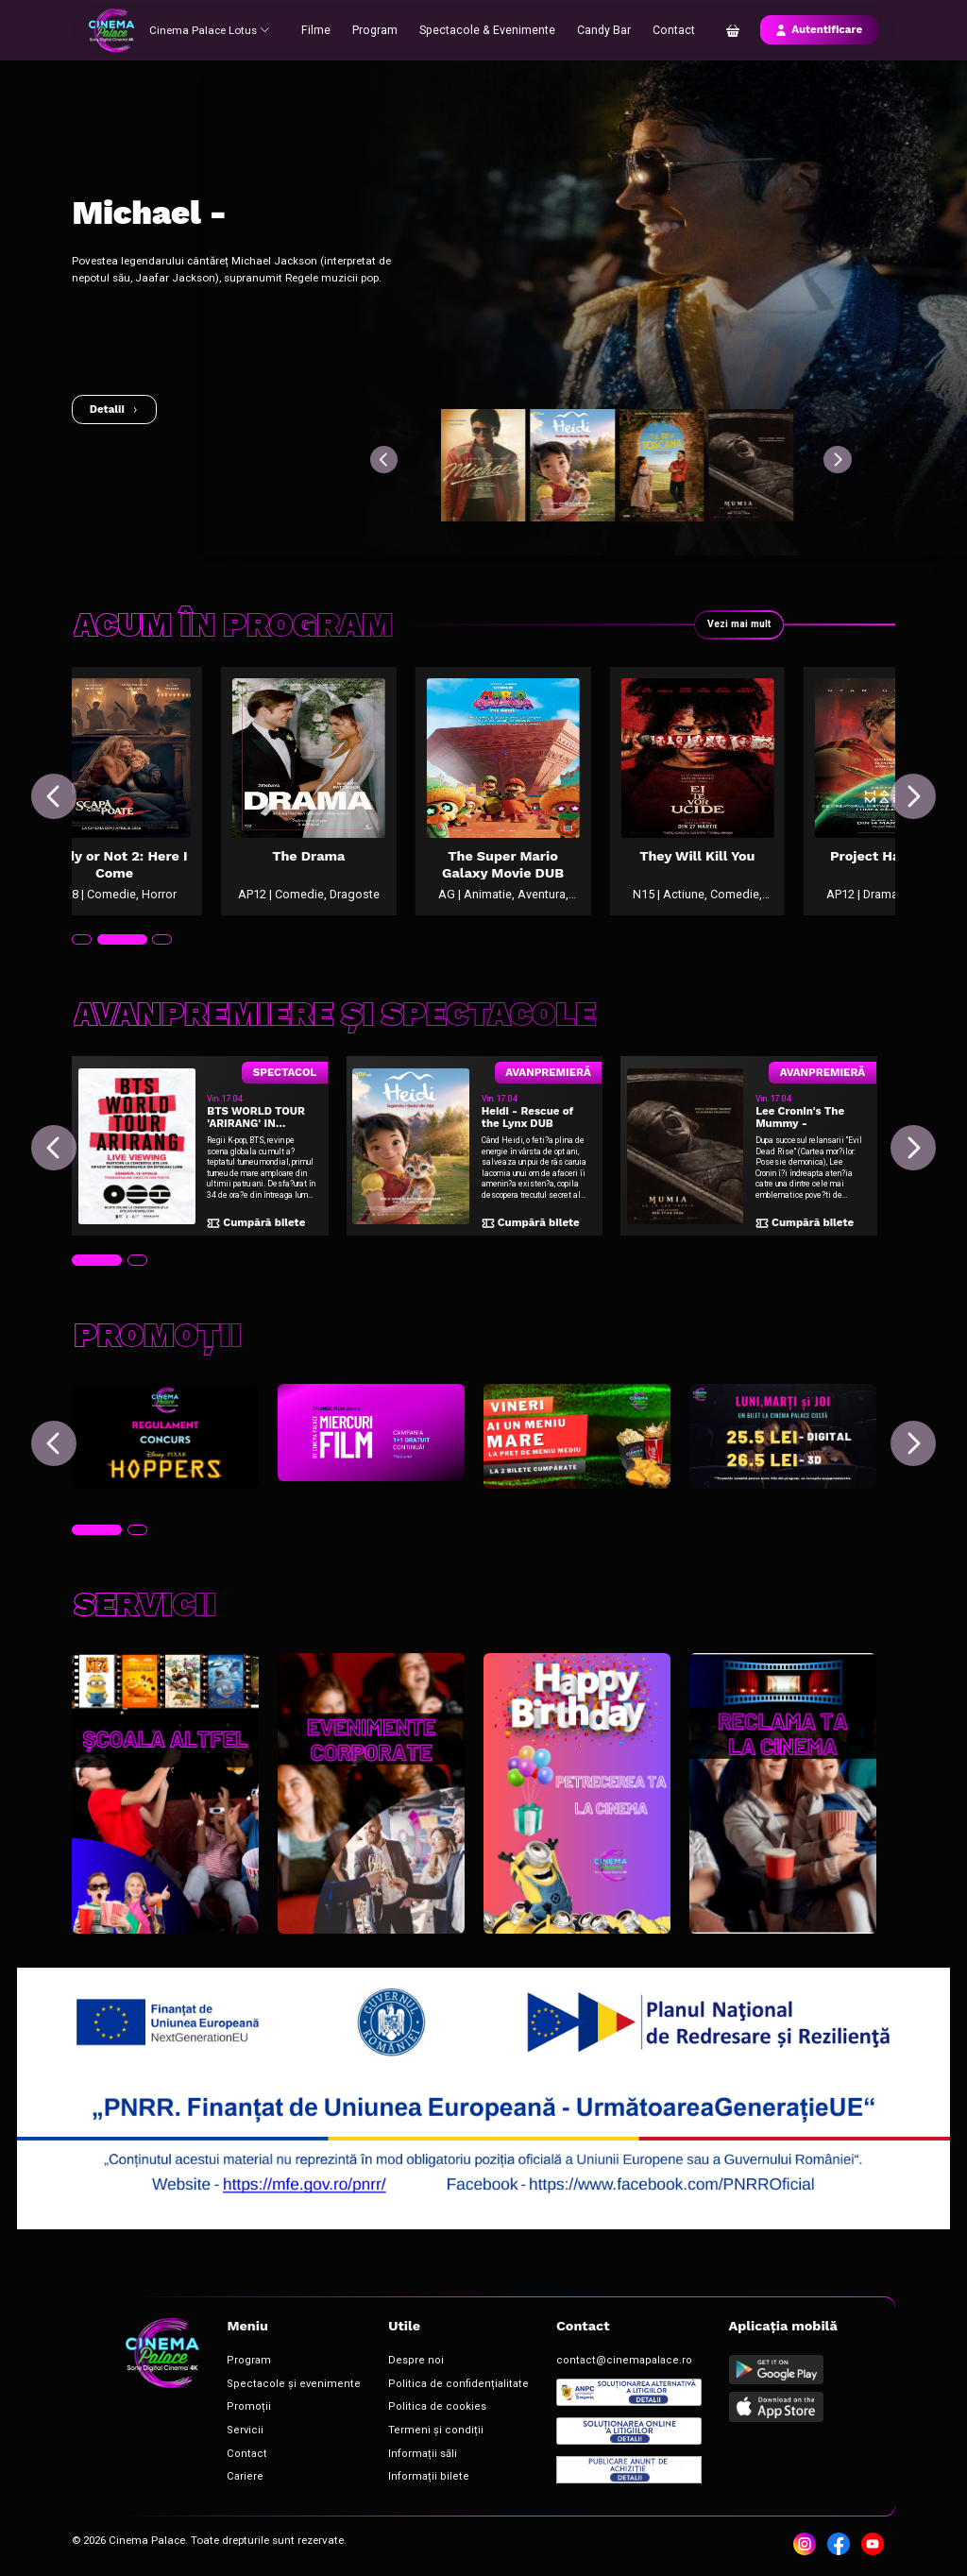  I want to click on Promoții, so click(239, 2410).